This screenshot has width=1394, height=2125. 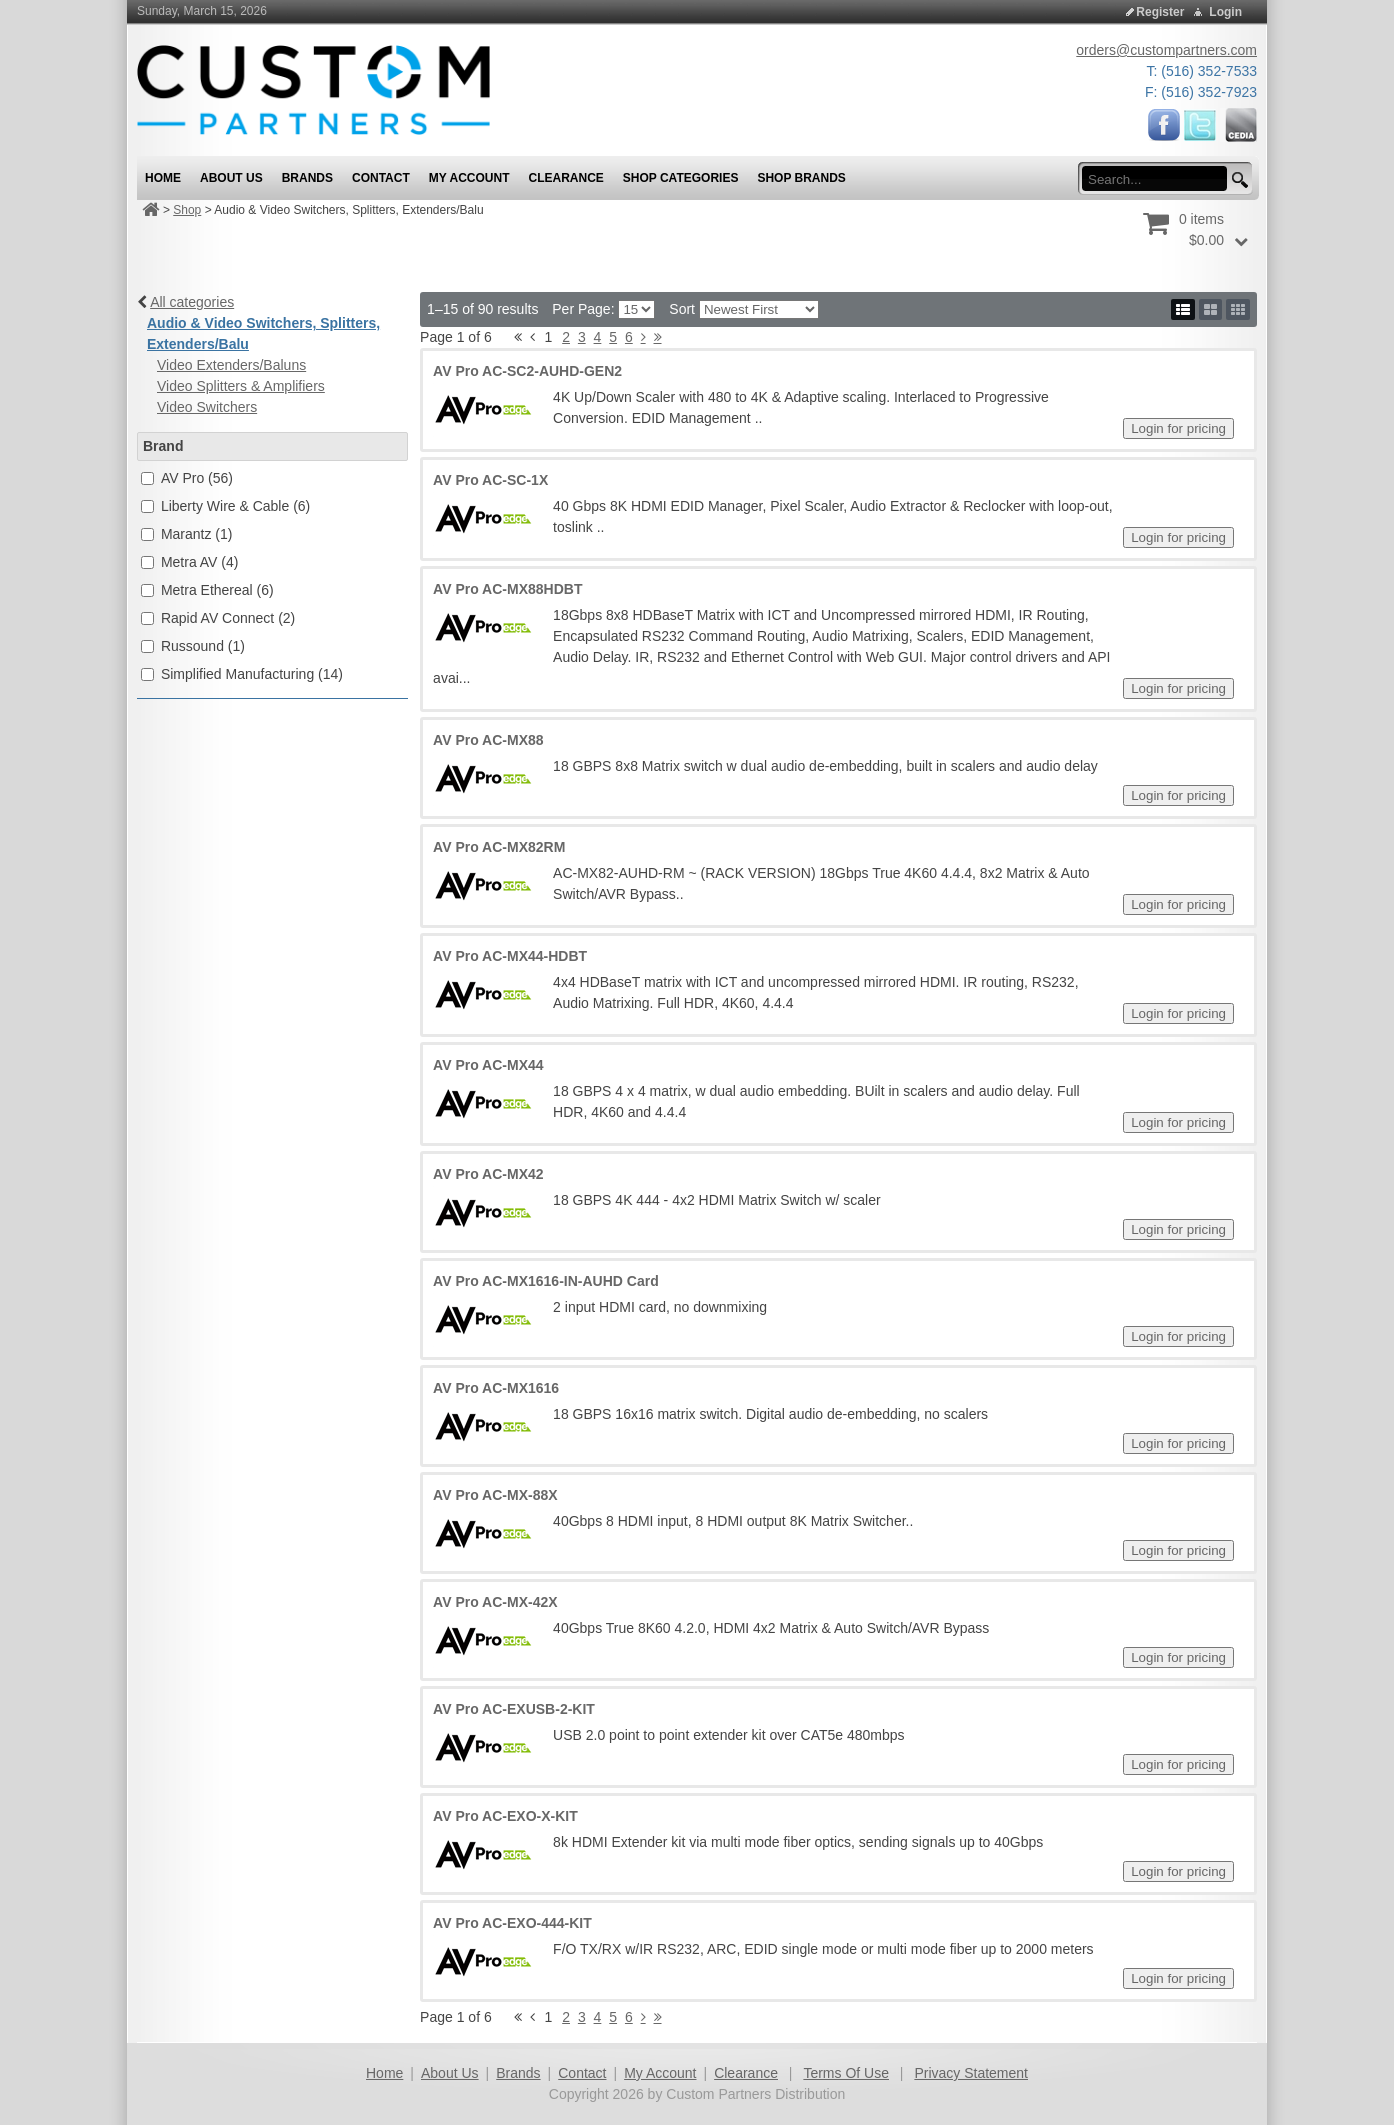 I want to click on Shop Categories, so click(x=681, y=178).